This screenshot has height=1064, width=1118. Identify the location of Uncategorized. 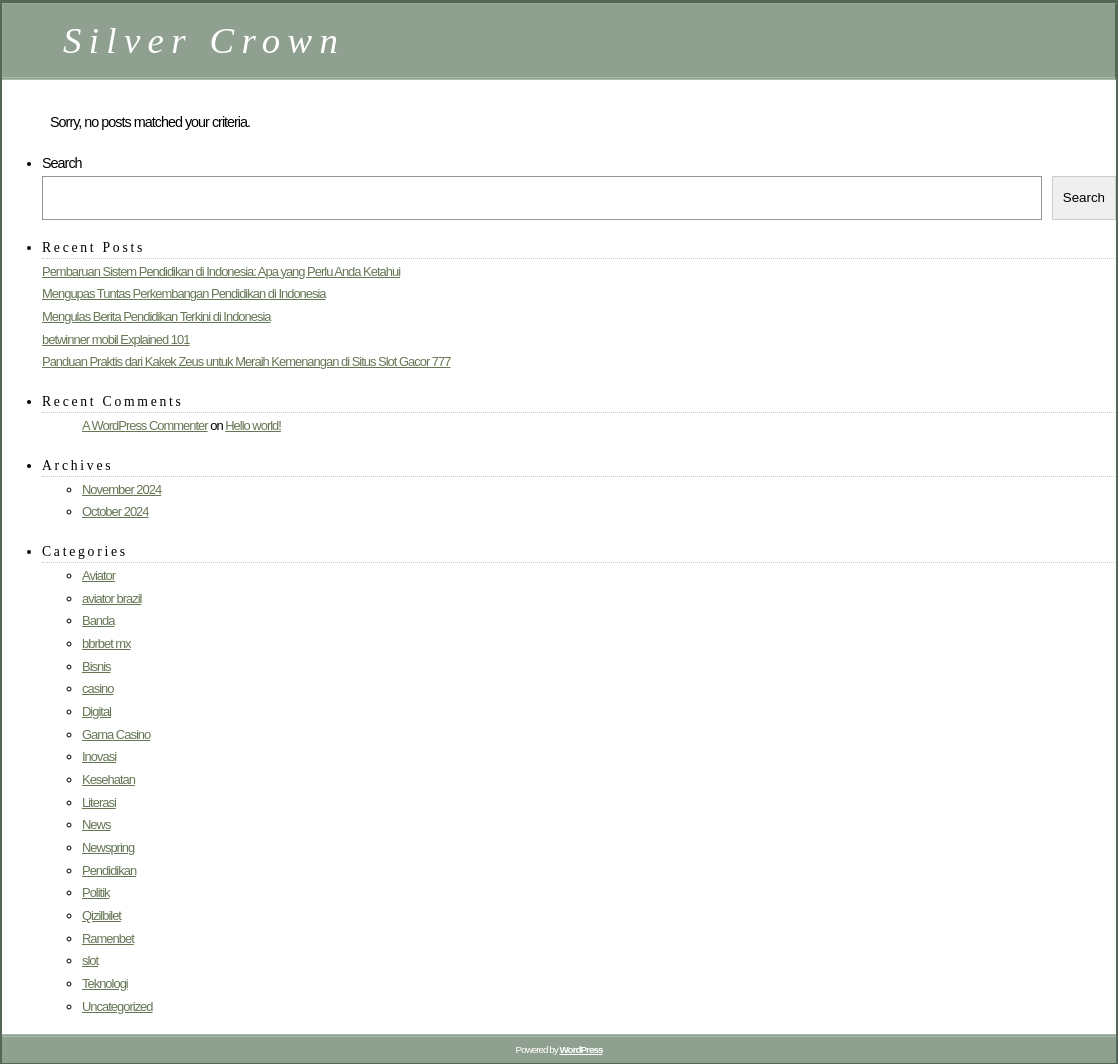
(117, 1006).